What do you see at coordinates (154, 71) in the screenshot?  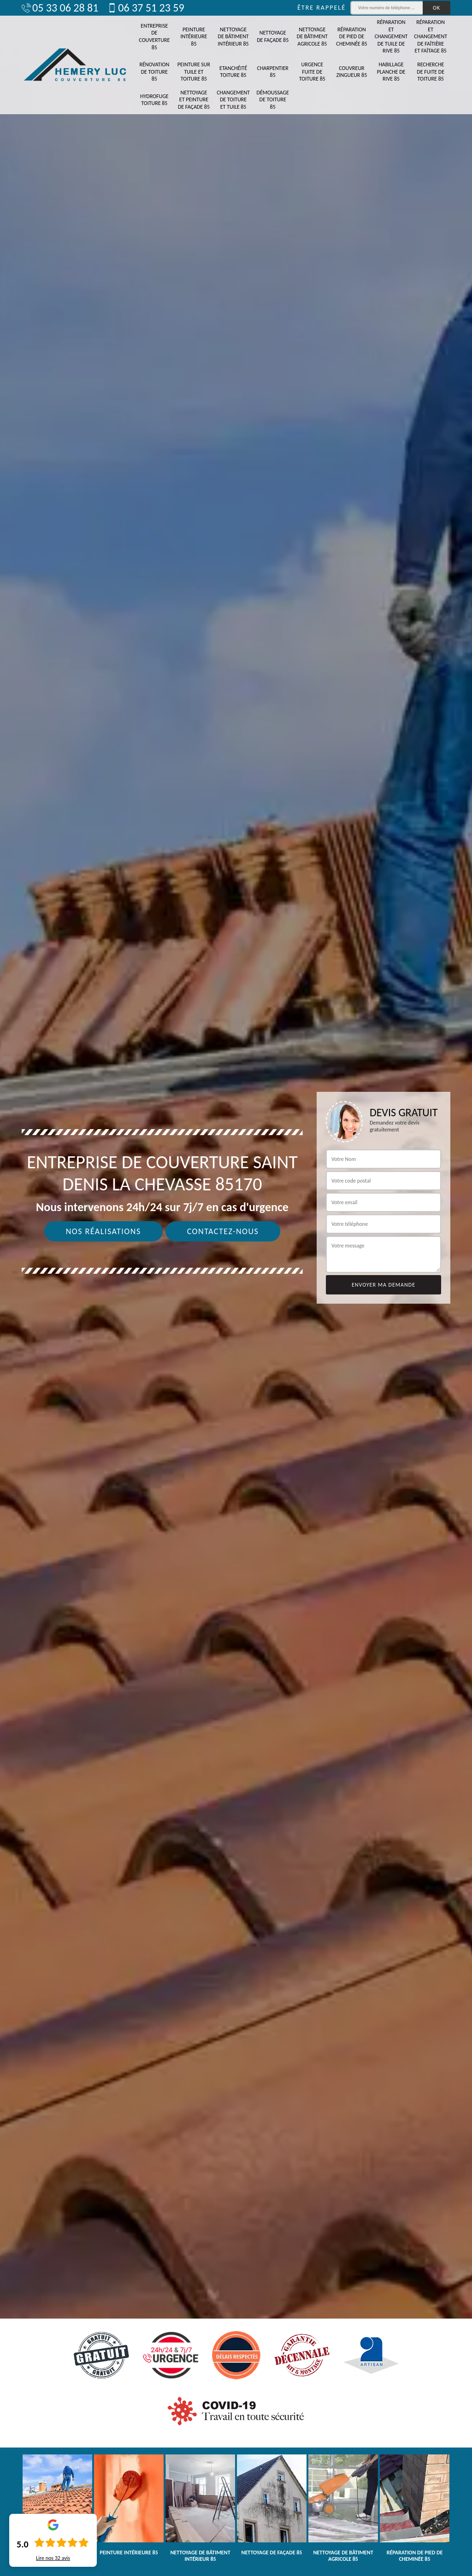 I see `Rénovation de toiture 85` at bounding box center [154, 71].